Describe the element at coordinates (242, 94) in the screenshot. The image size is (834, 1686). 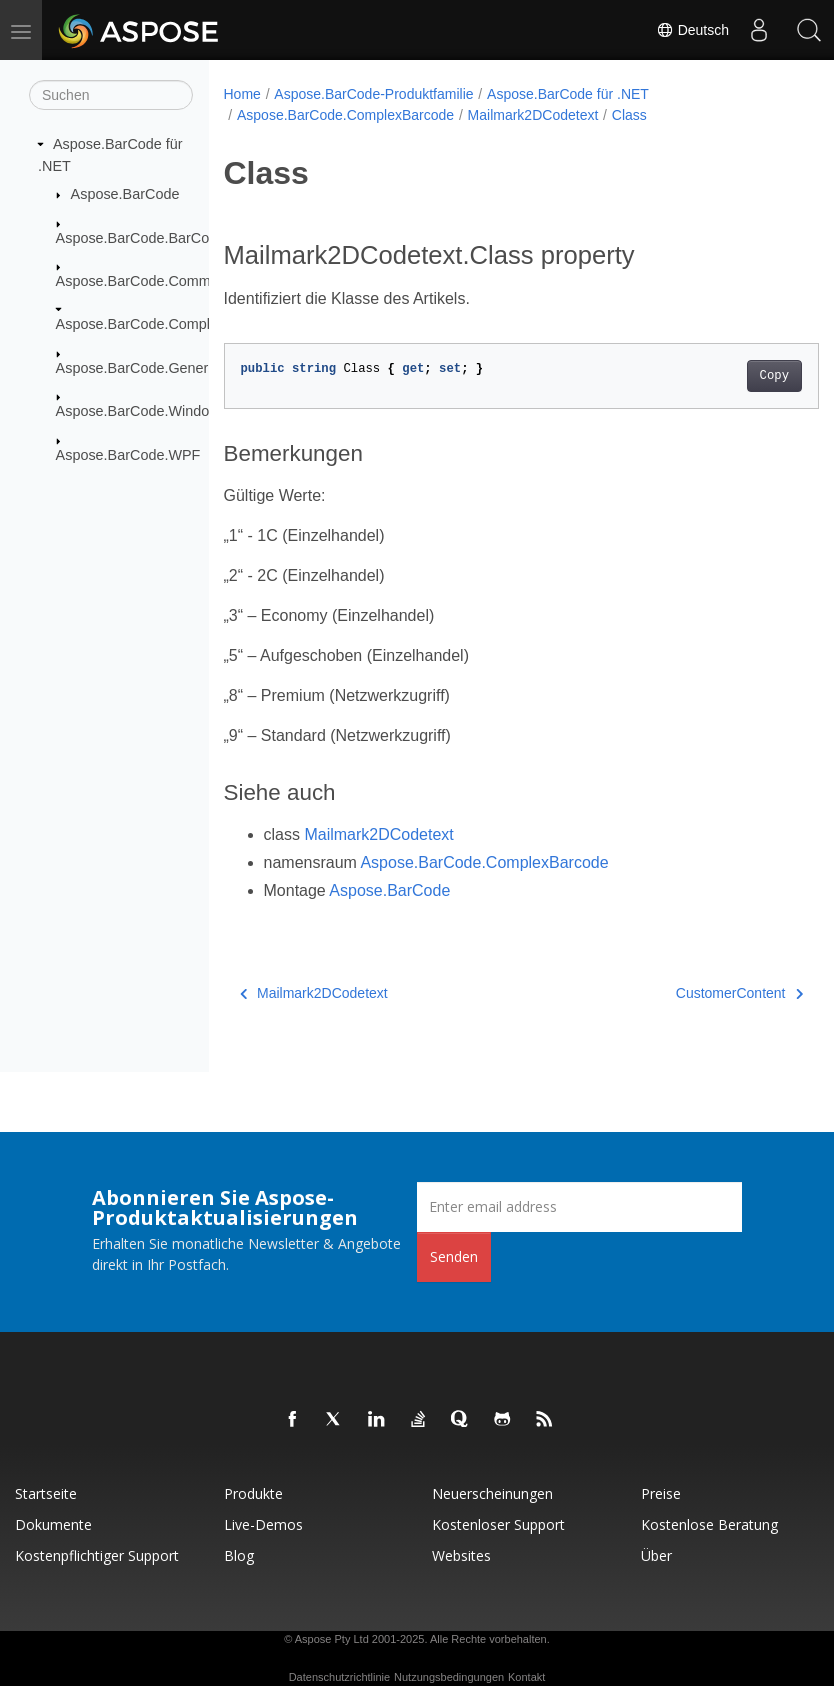
I see `Home` at that location.